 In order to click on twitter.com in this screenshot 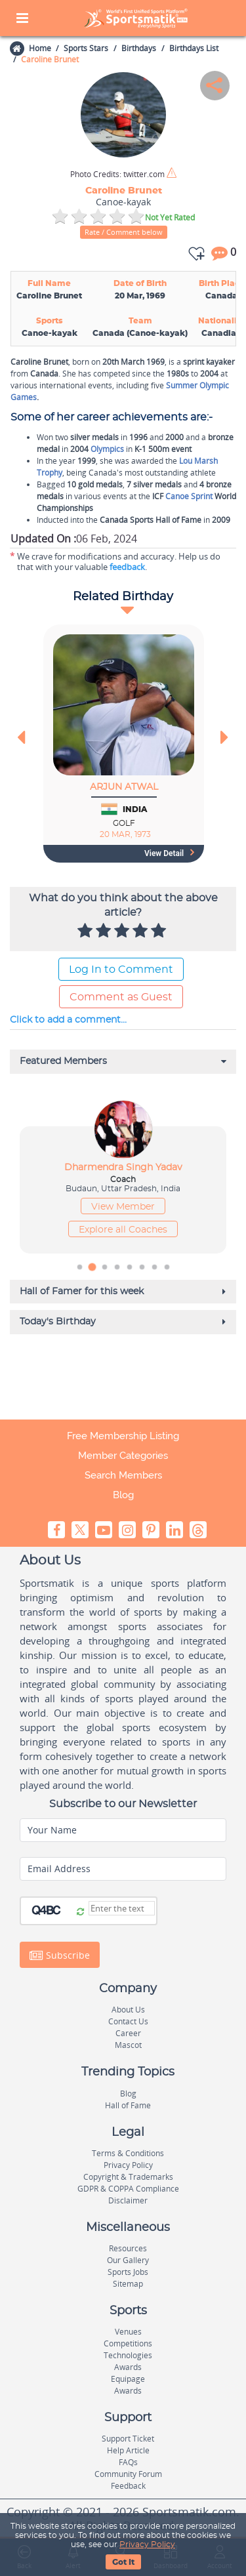, I will do `click(117, 174)`.